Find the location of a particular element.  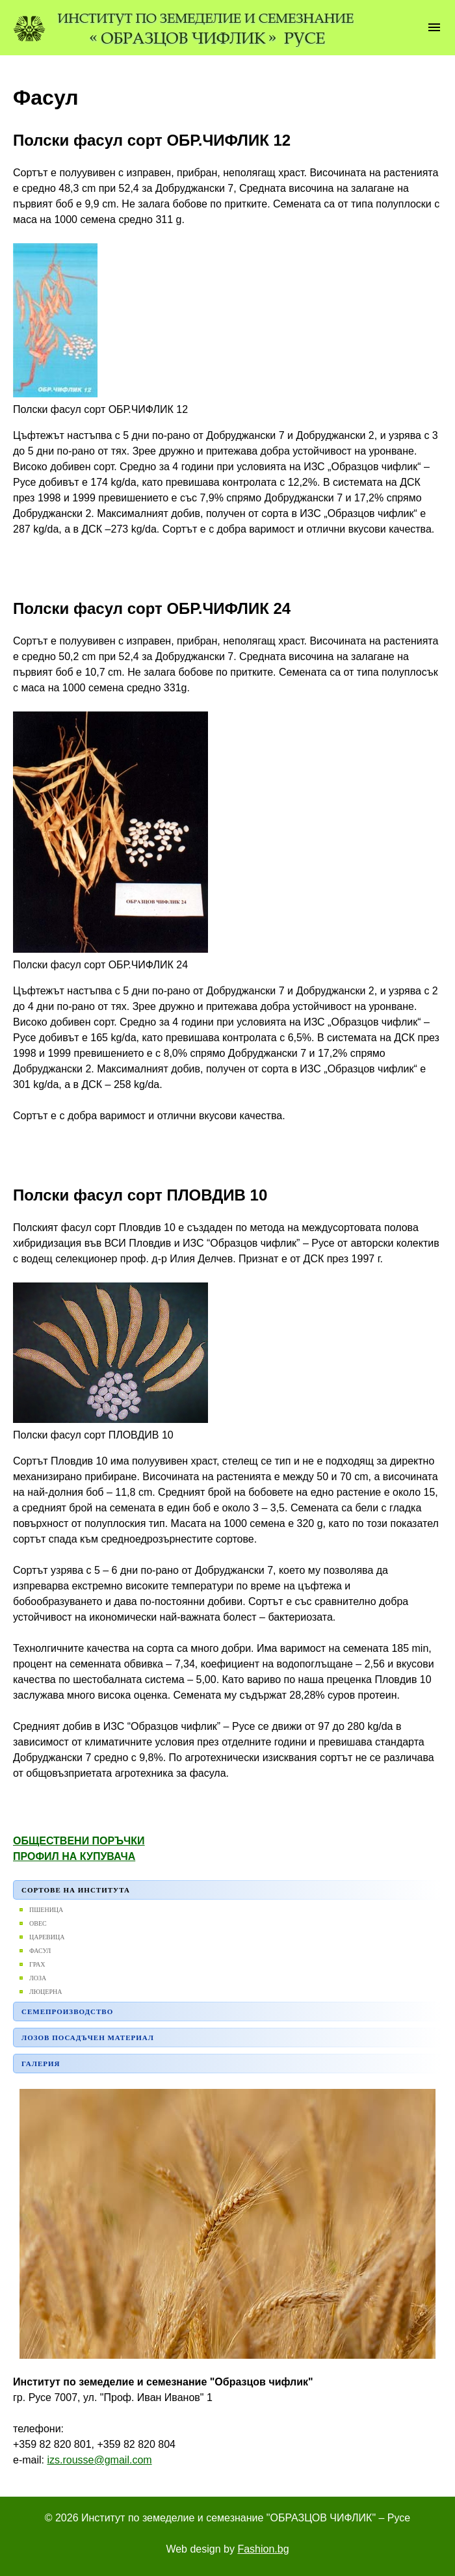

Фасул is located at coordinates (40, 1950).